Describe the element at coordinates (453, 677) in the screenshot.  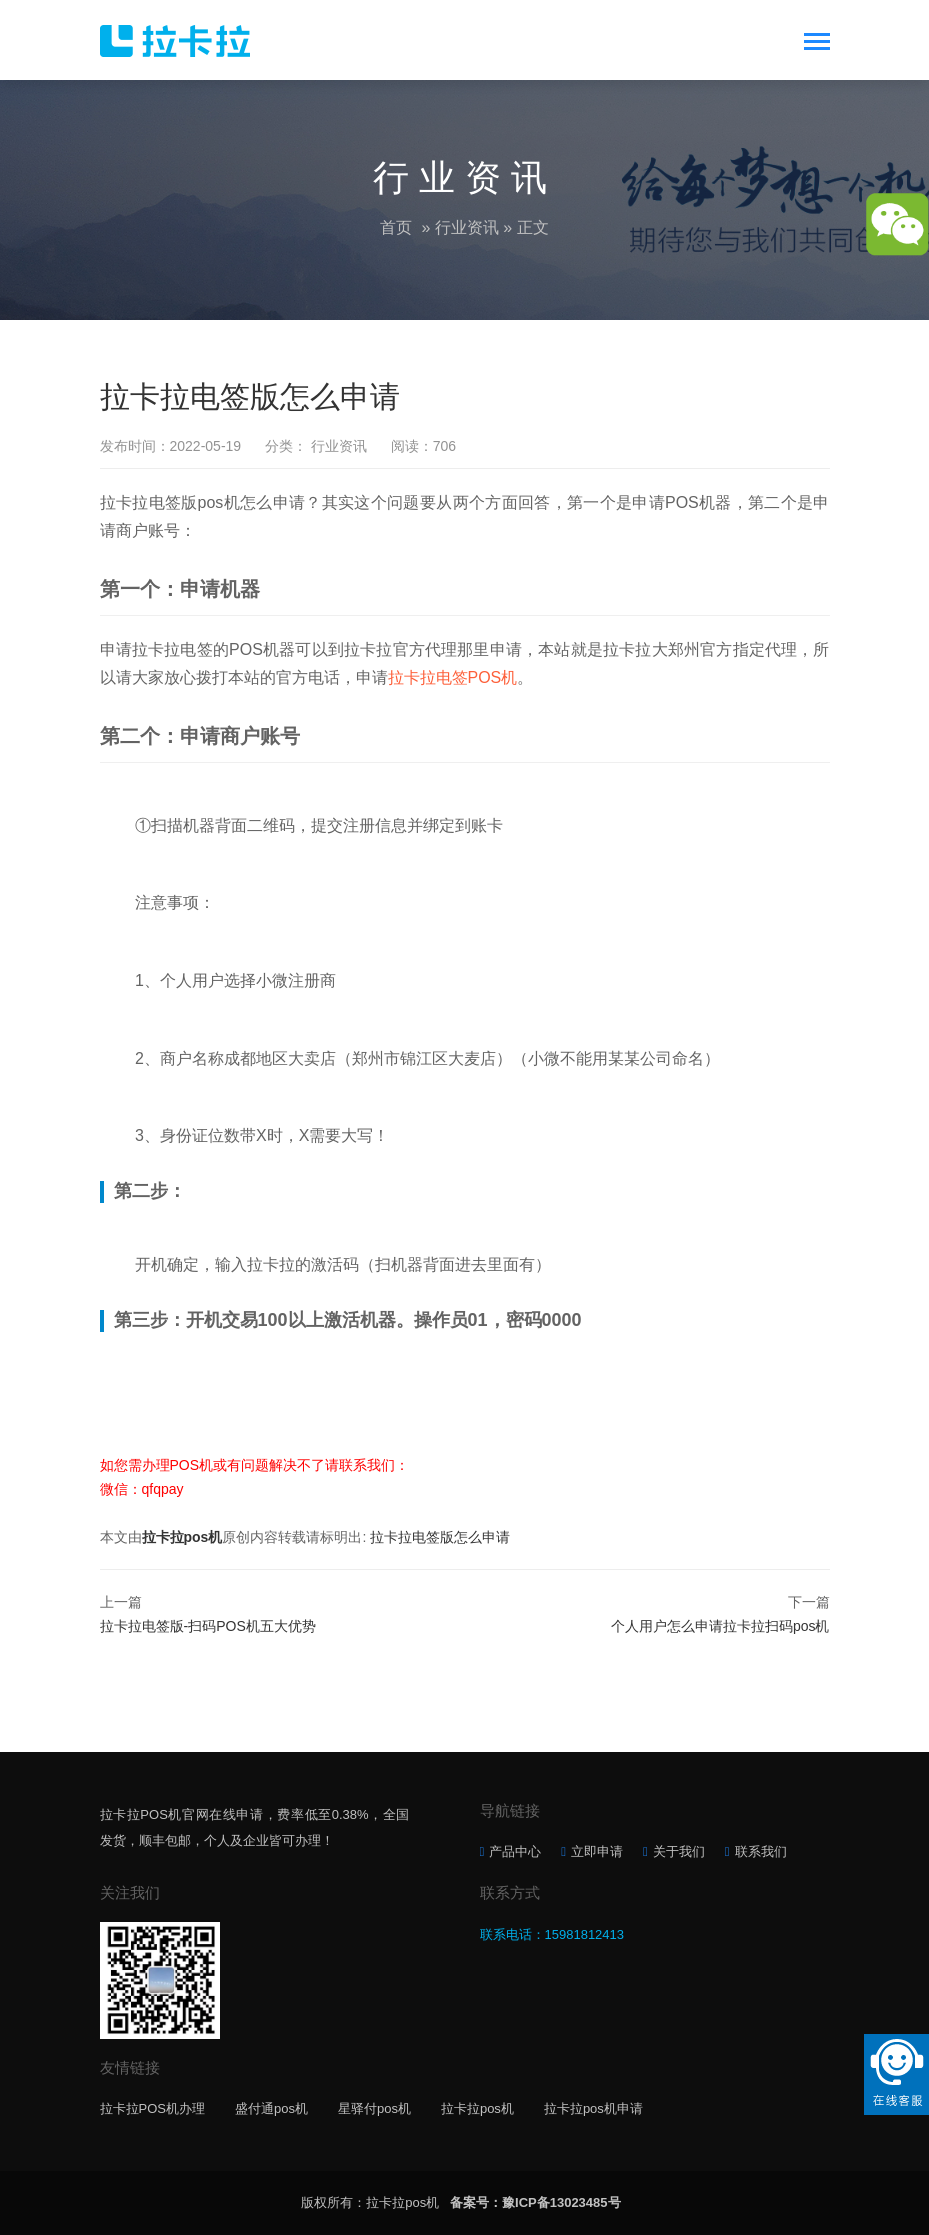
I see `拉卡拉电签POS机` at that location.